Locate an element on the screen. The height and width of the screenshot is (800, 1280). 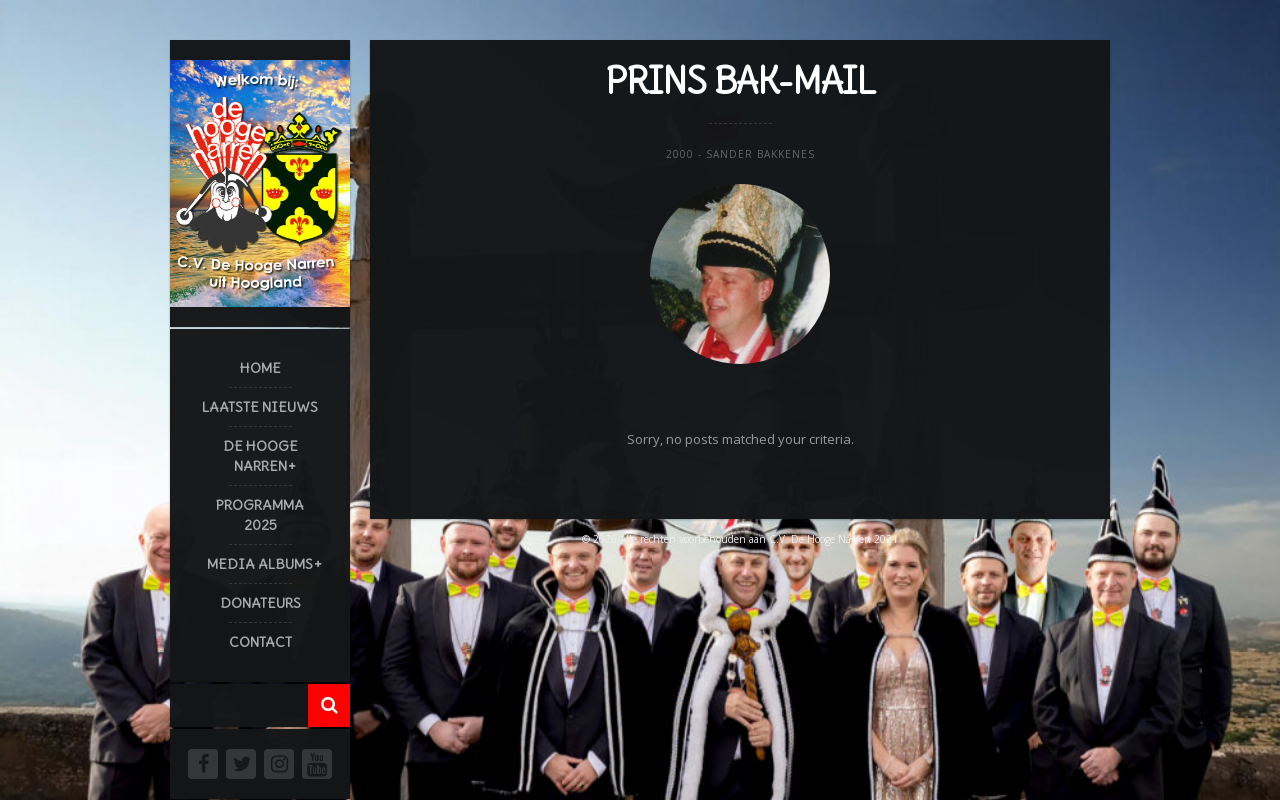
De Hooge Narren is located at coordinates (260, 456).